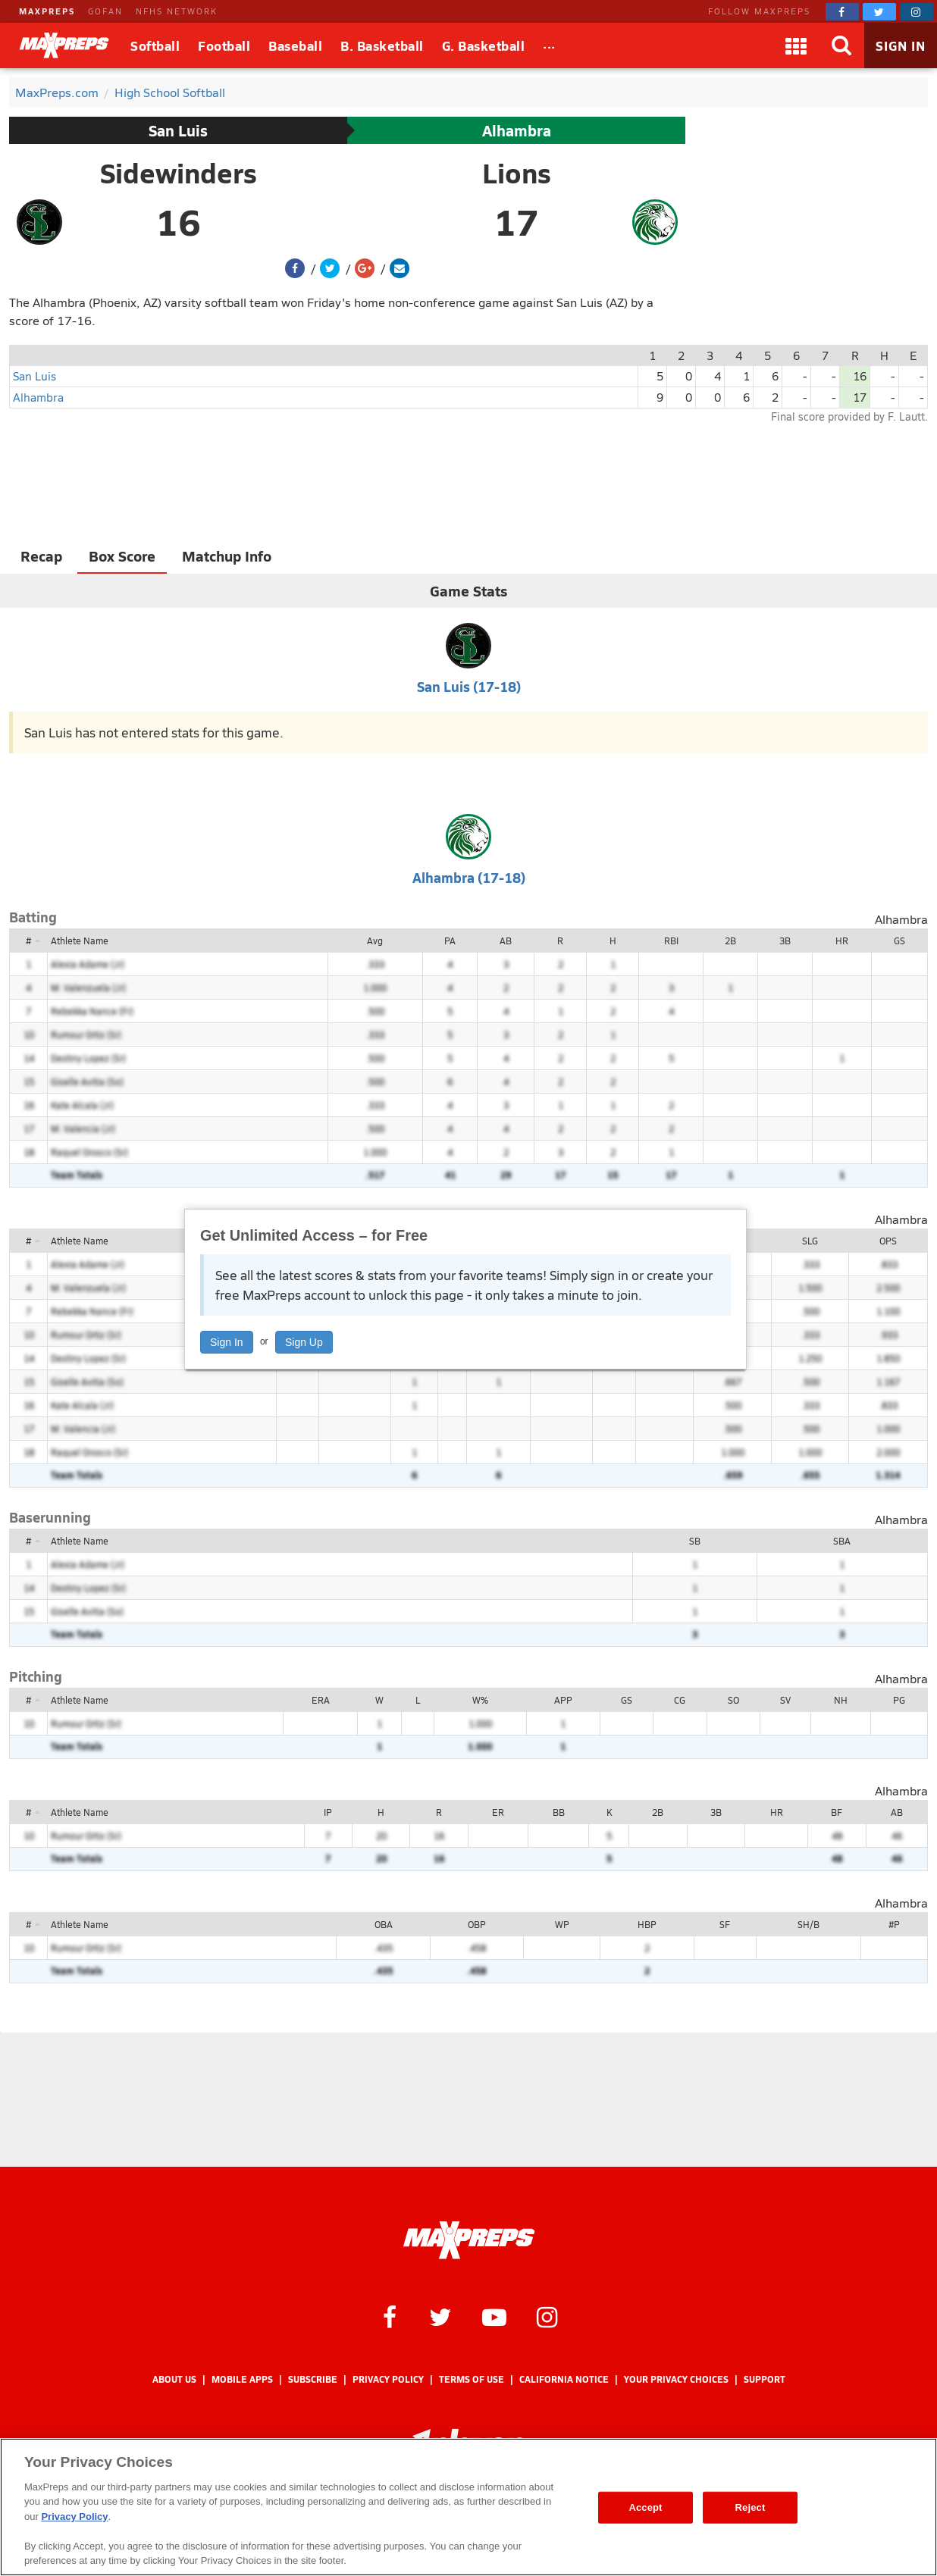 This screenshot has height=2576, width=937. I want to click on Accept, so click(645, 2507).